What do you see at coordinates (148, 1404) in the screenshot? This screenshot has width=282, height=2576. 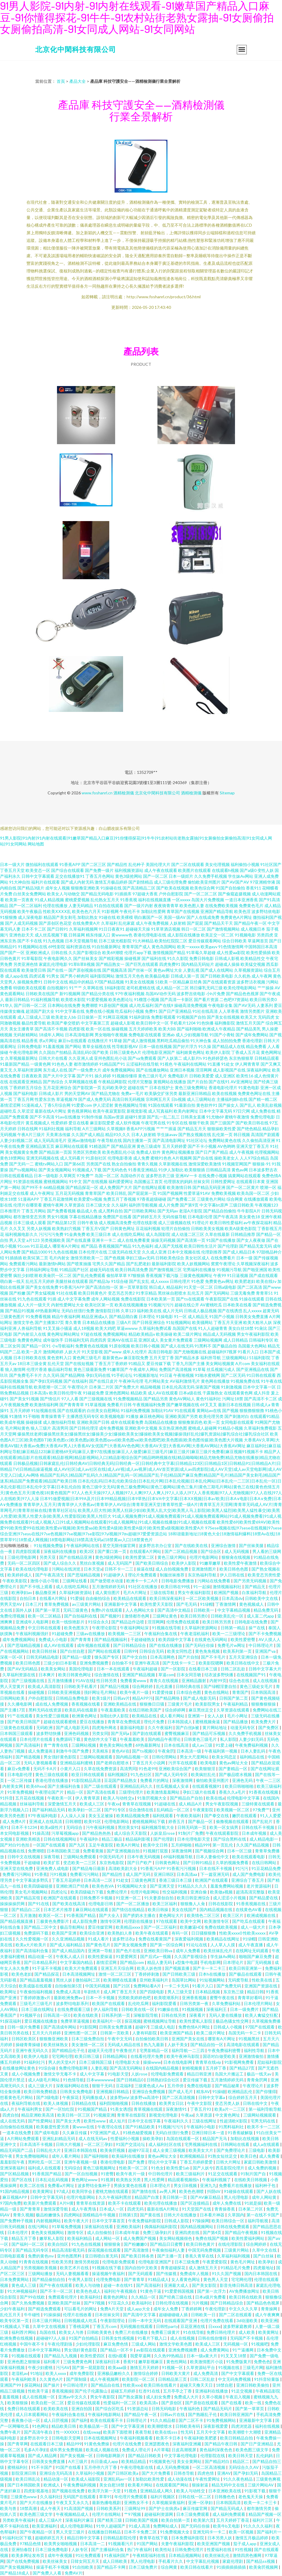 I see `午夜视频福利免费` at bounding box center [148, 1404].